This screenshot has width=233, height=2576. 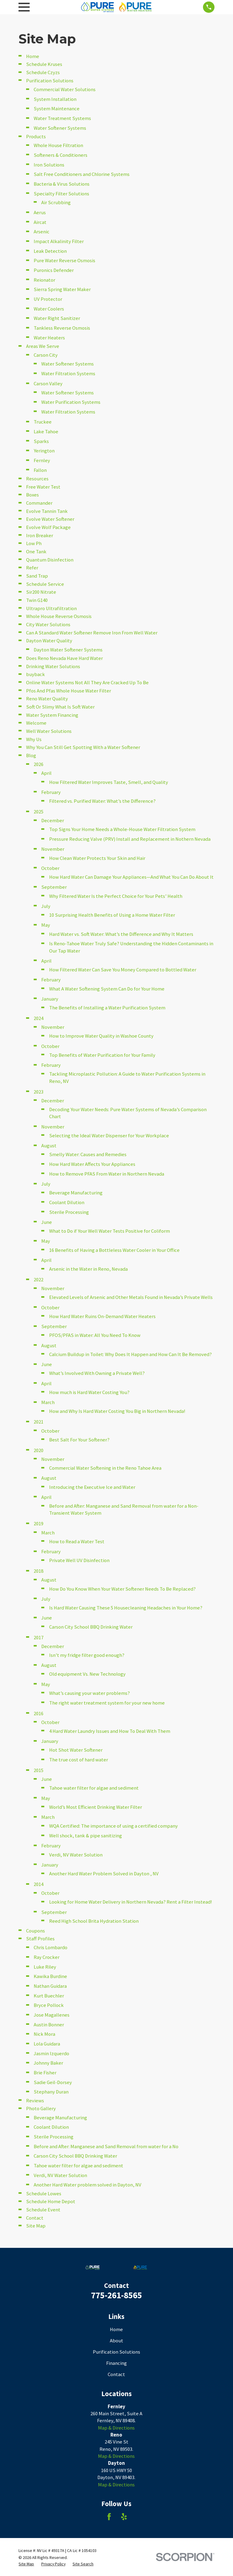 I want to click on How Hard Water Affects Your Appliances, so click(x=92, y=1164).